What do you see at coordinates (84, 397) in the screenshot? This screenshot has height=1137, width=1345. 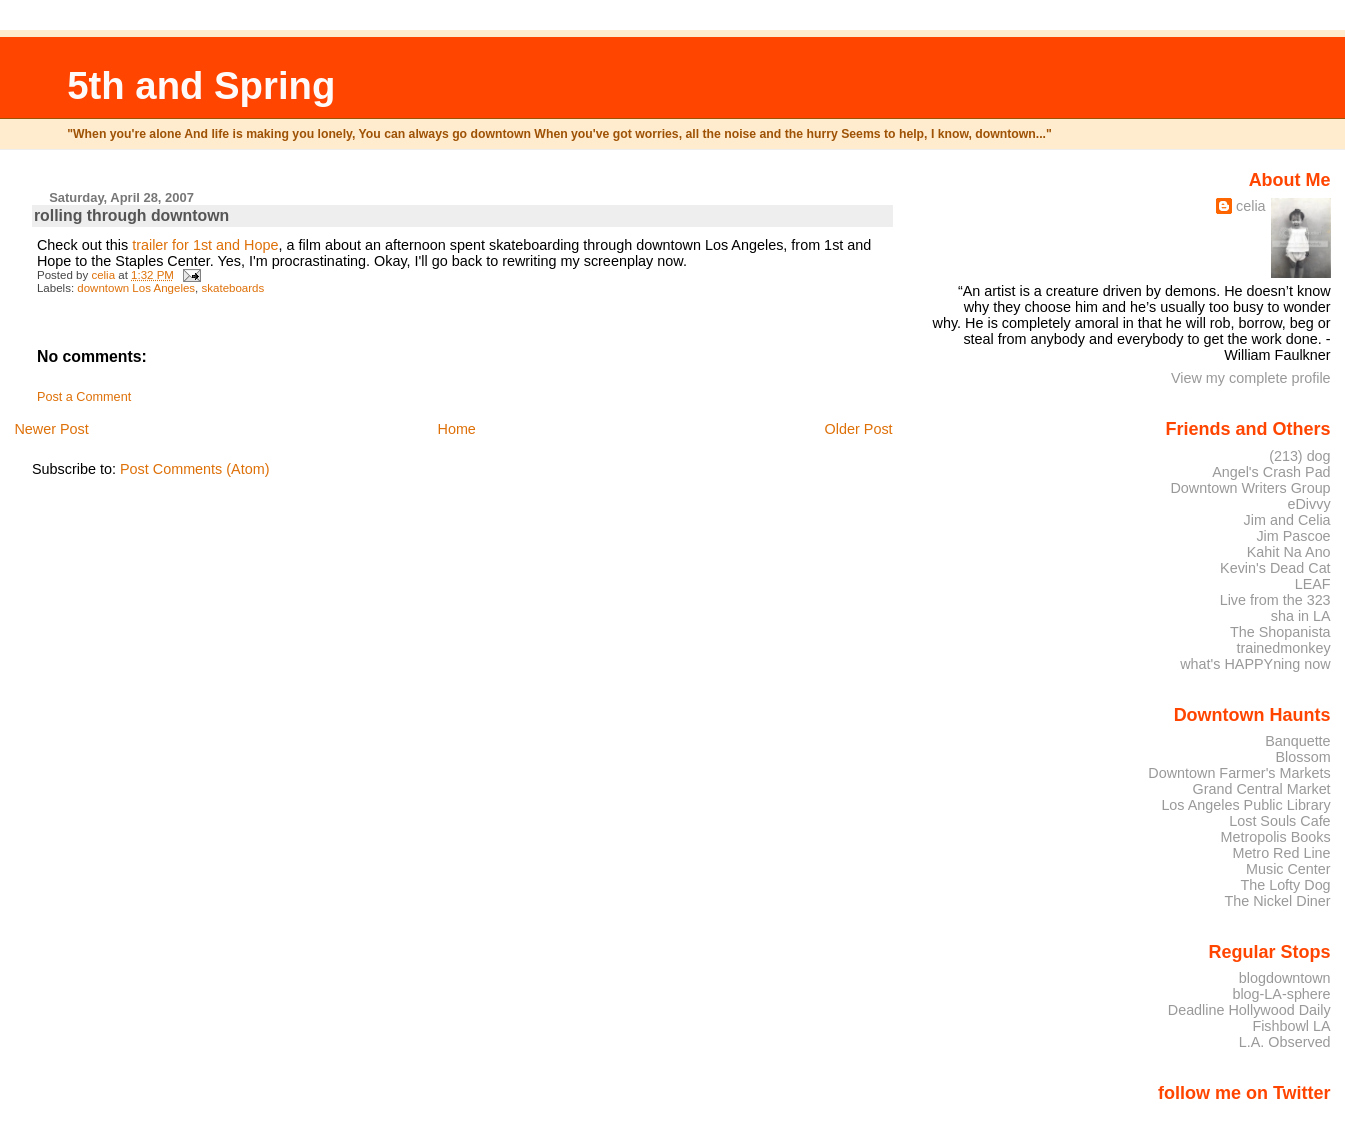 I see `Post a Comment` at bounding box center [84, 397].